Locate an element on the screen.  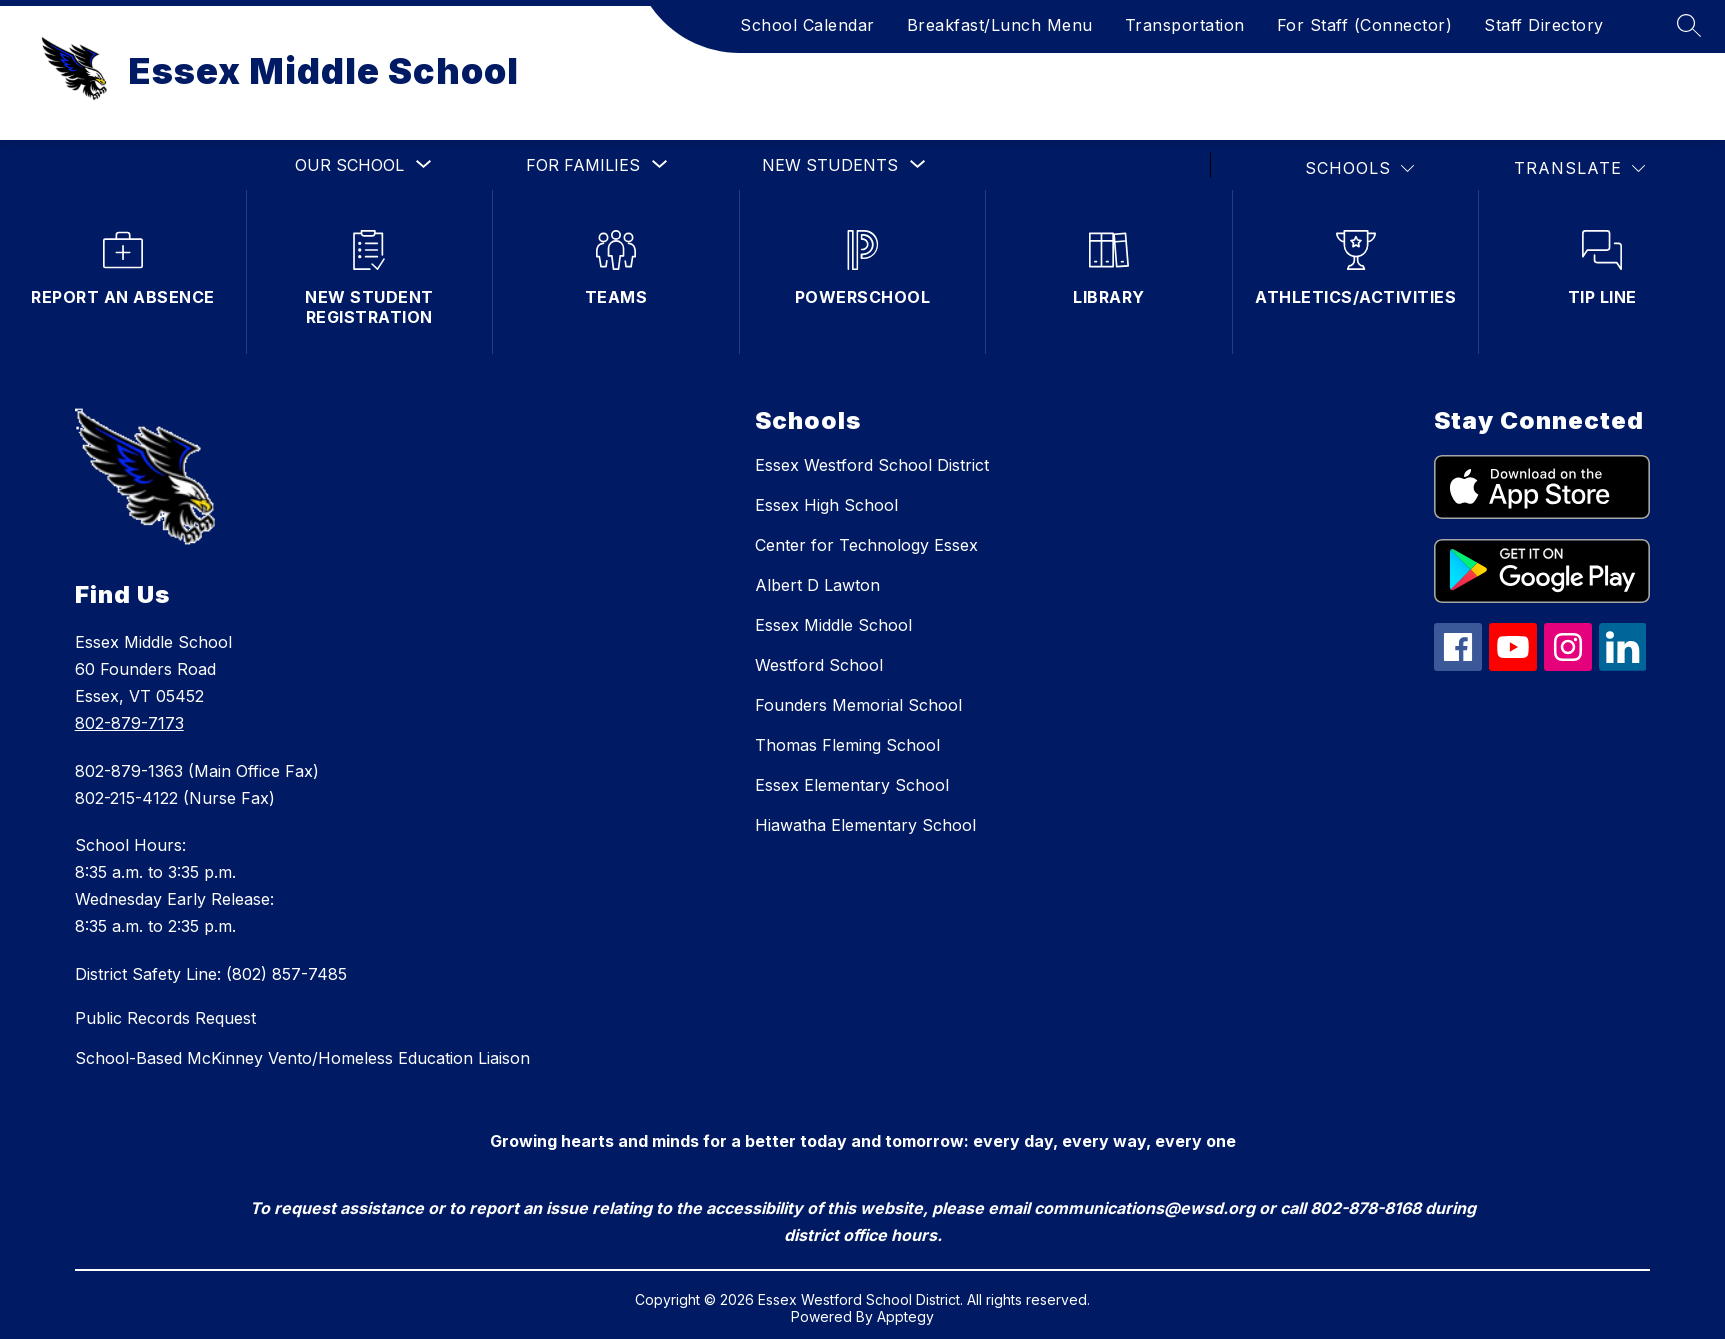
[Show submenu for Our School] is located at coordinates (349, 165).